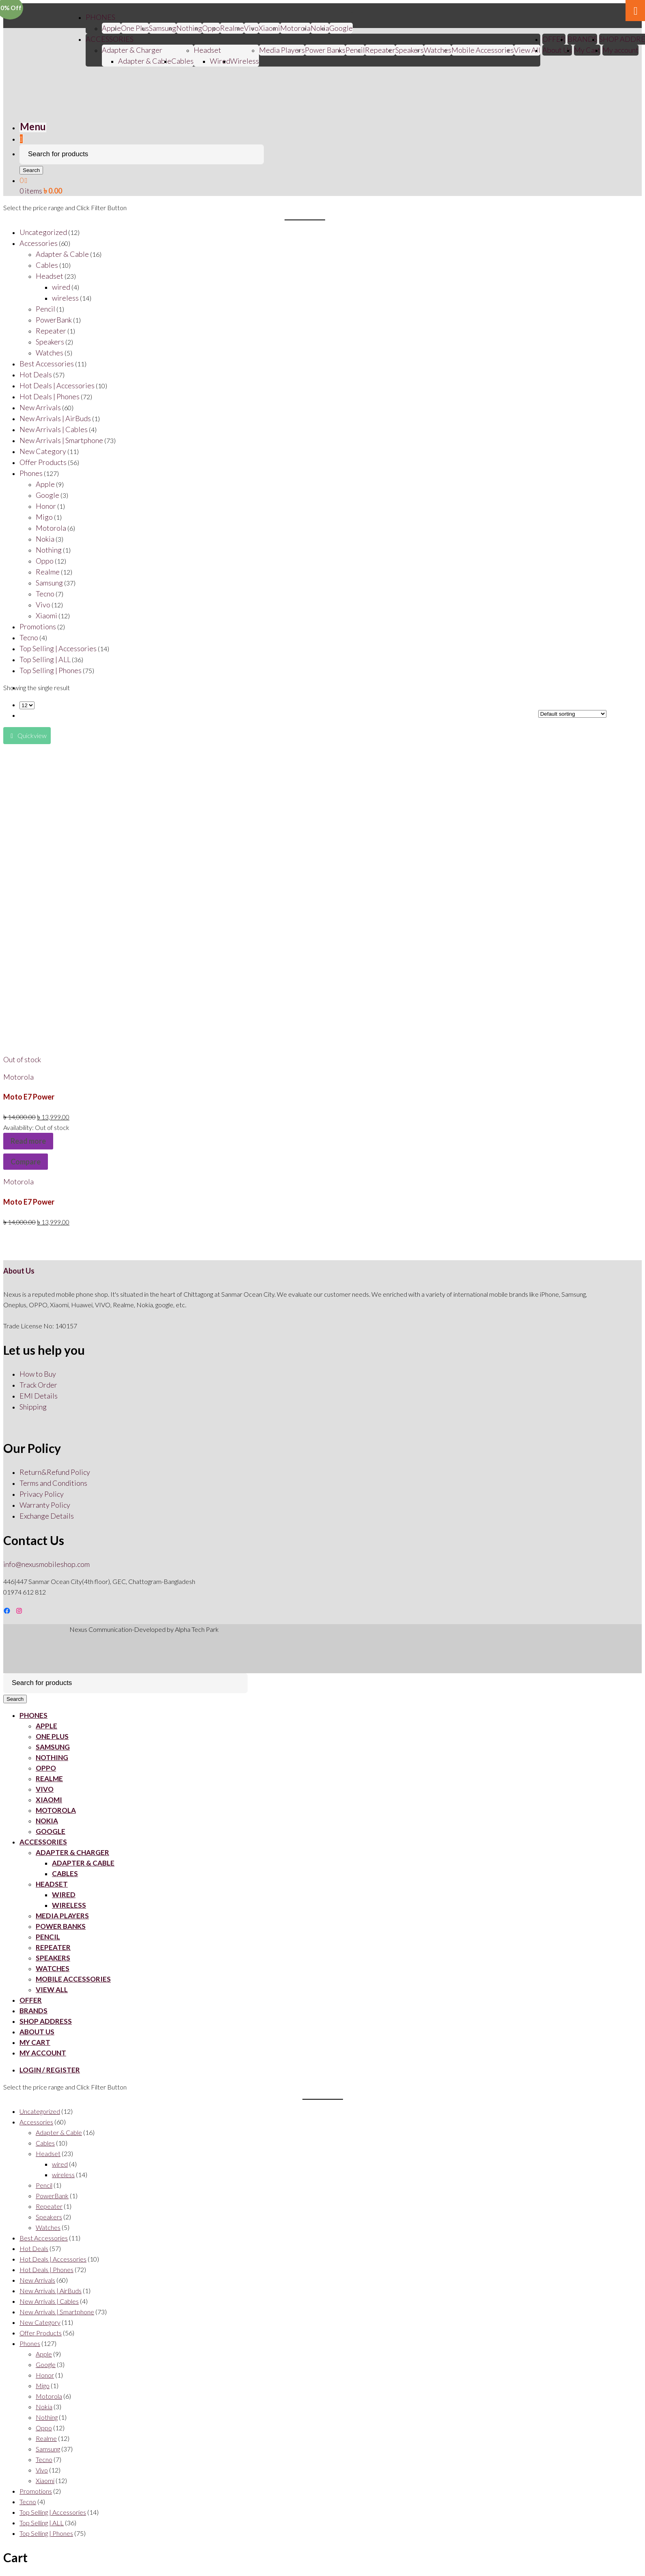  Describe the element at coordinates (220, 60) in the screenshot. I see `Wired` at that location.